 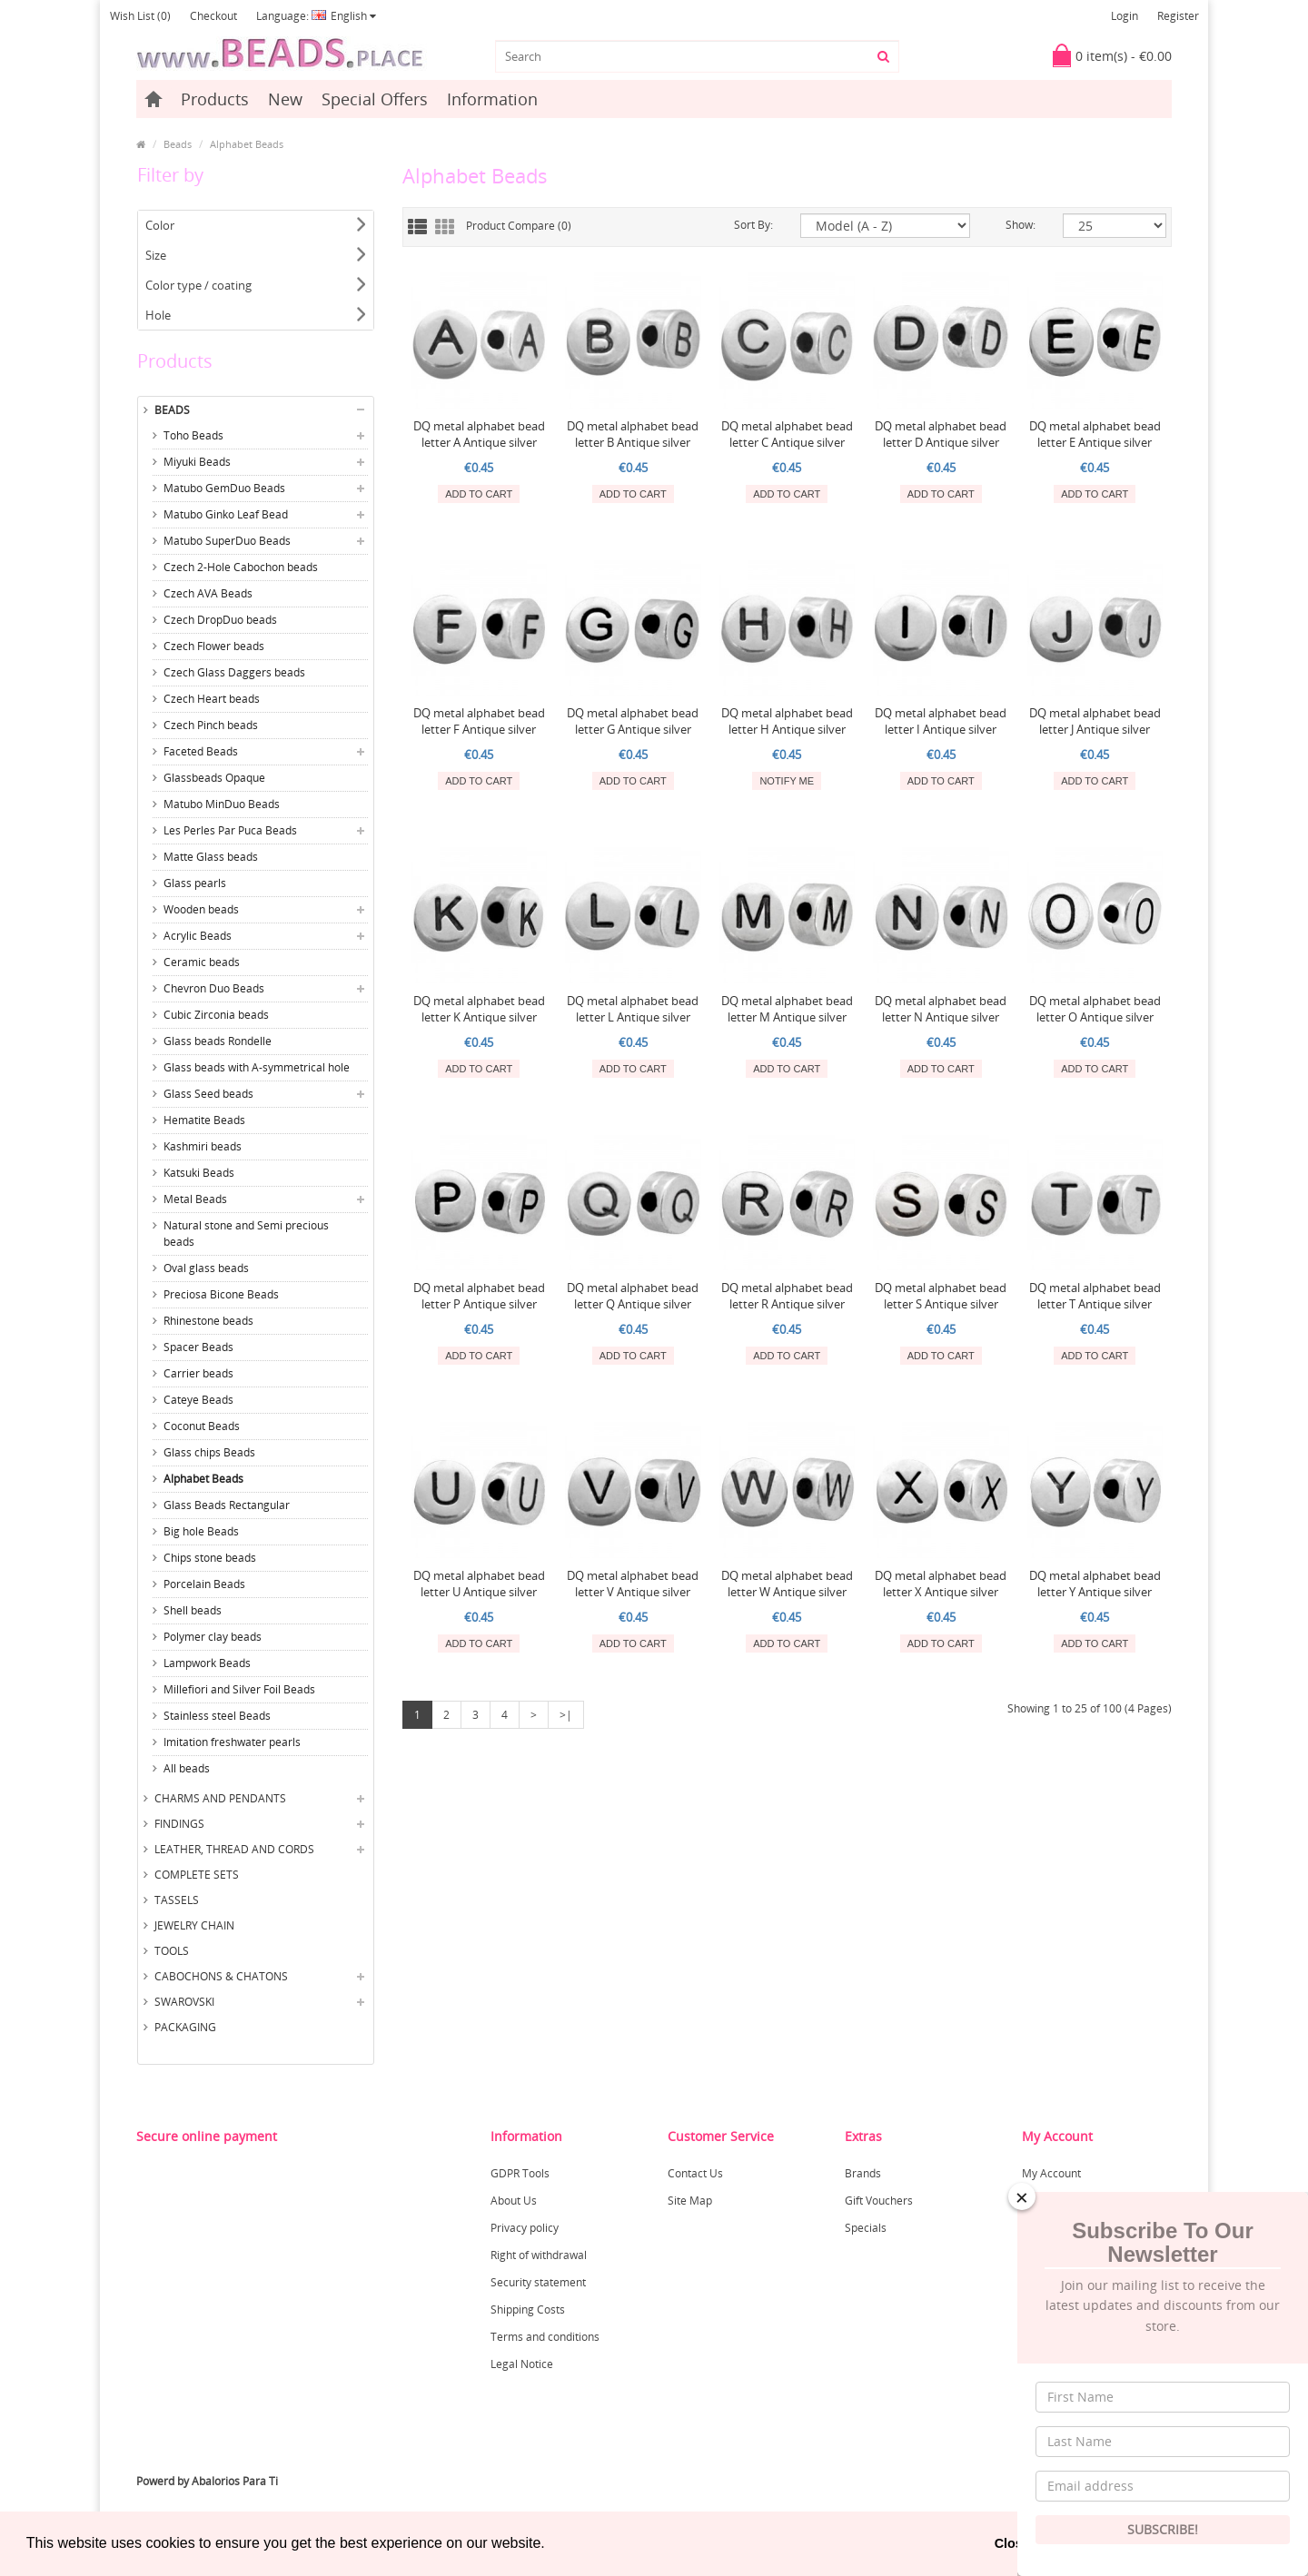 What do you see at coordinates (545, 2336) in the screenshot?
I see `Terms and conditions` at bounding box center [545, 2336].